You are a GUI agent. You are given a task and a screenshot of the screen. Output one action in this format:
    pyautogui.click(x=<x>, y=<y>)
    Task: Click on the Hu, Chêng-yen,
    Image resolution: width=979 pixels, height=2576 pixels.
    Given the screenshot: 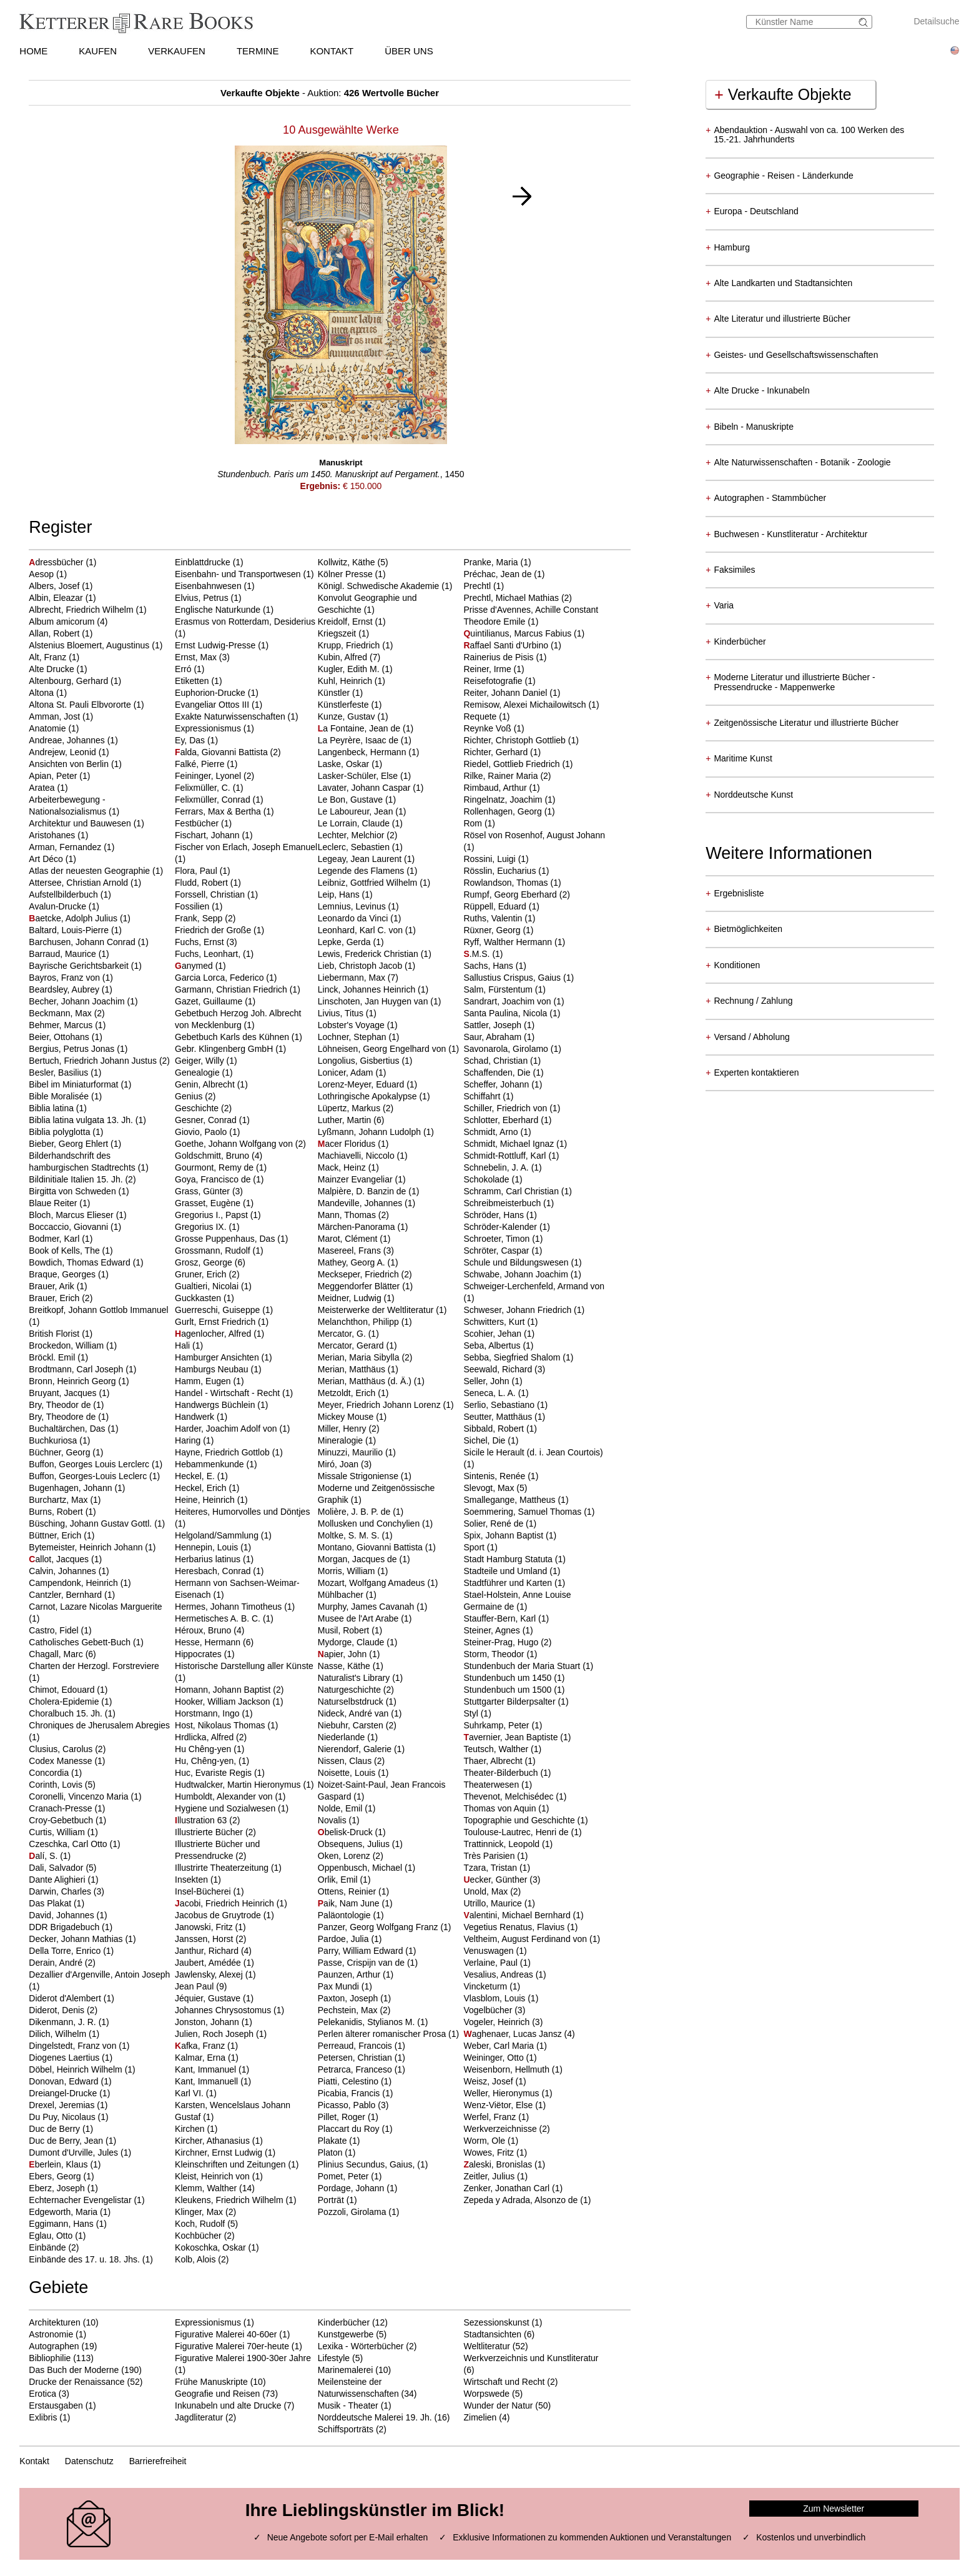 What is the action you would take?
    pyautogui.click(x=207, y=1761)
    